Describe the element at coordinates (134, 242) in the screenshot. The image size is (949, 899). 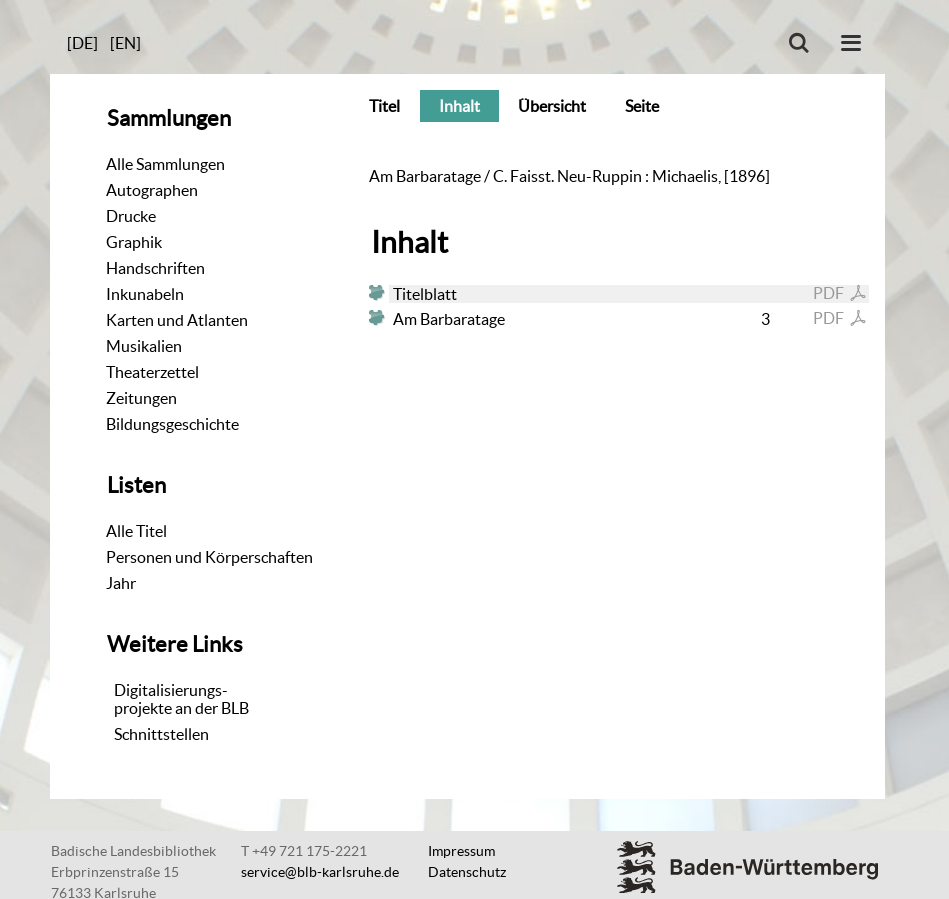
I see `Graphik` at that location.